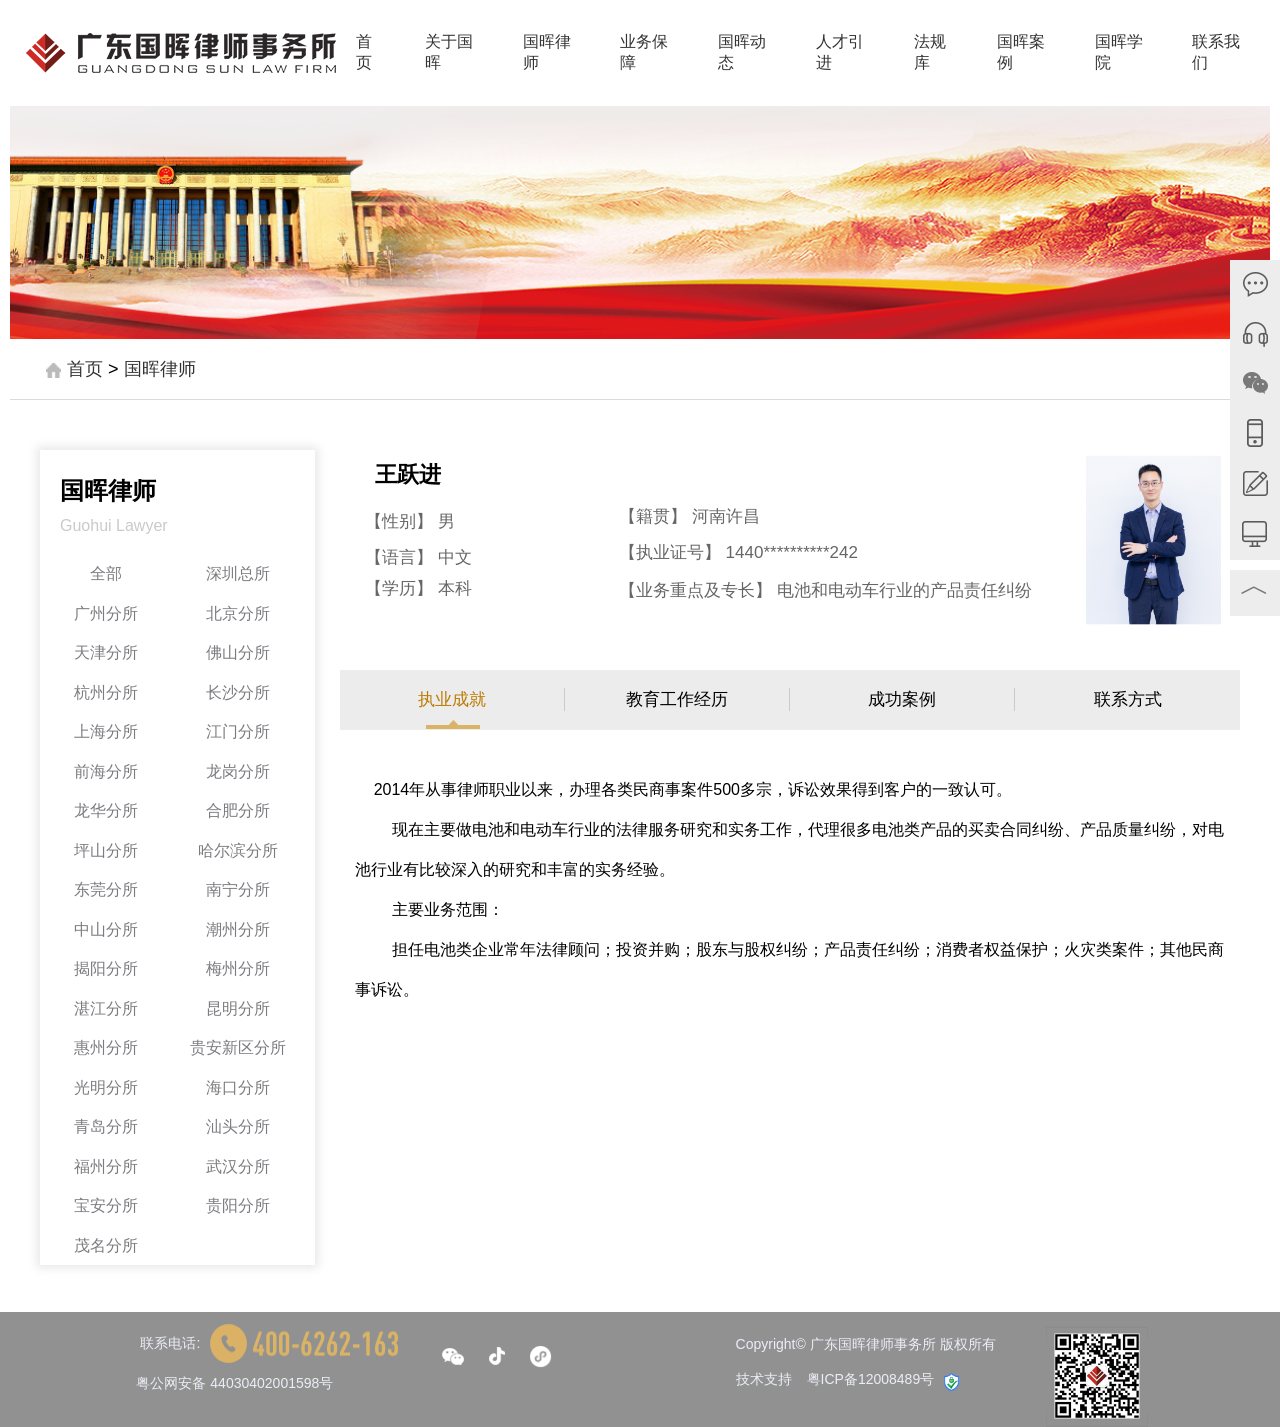  Describe the element at coordinates (1021, 52) in the screenshot. I see `国晖案例` at that location.